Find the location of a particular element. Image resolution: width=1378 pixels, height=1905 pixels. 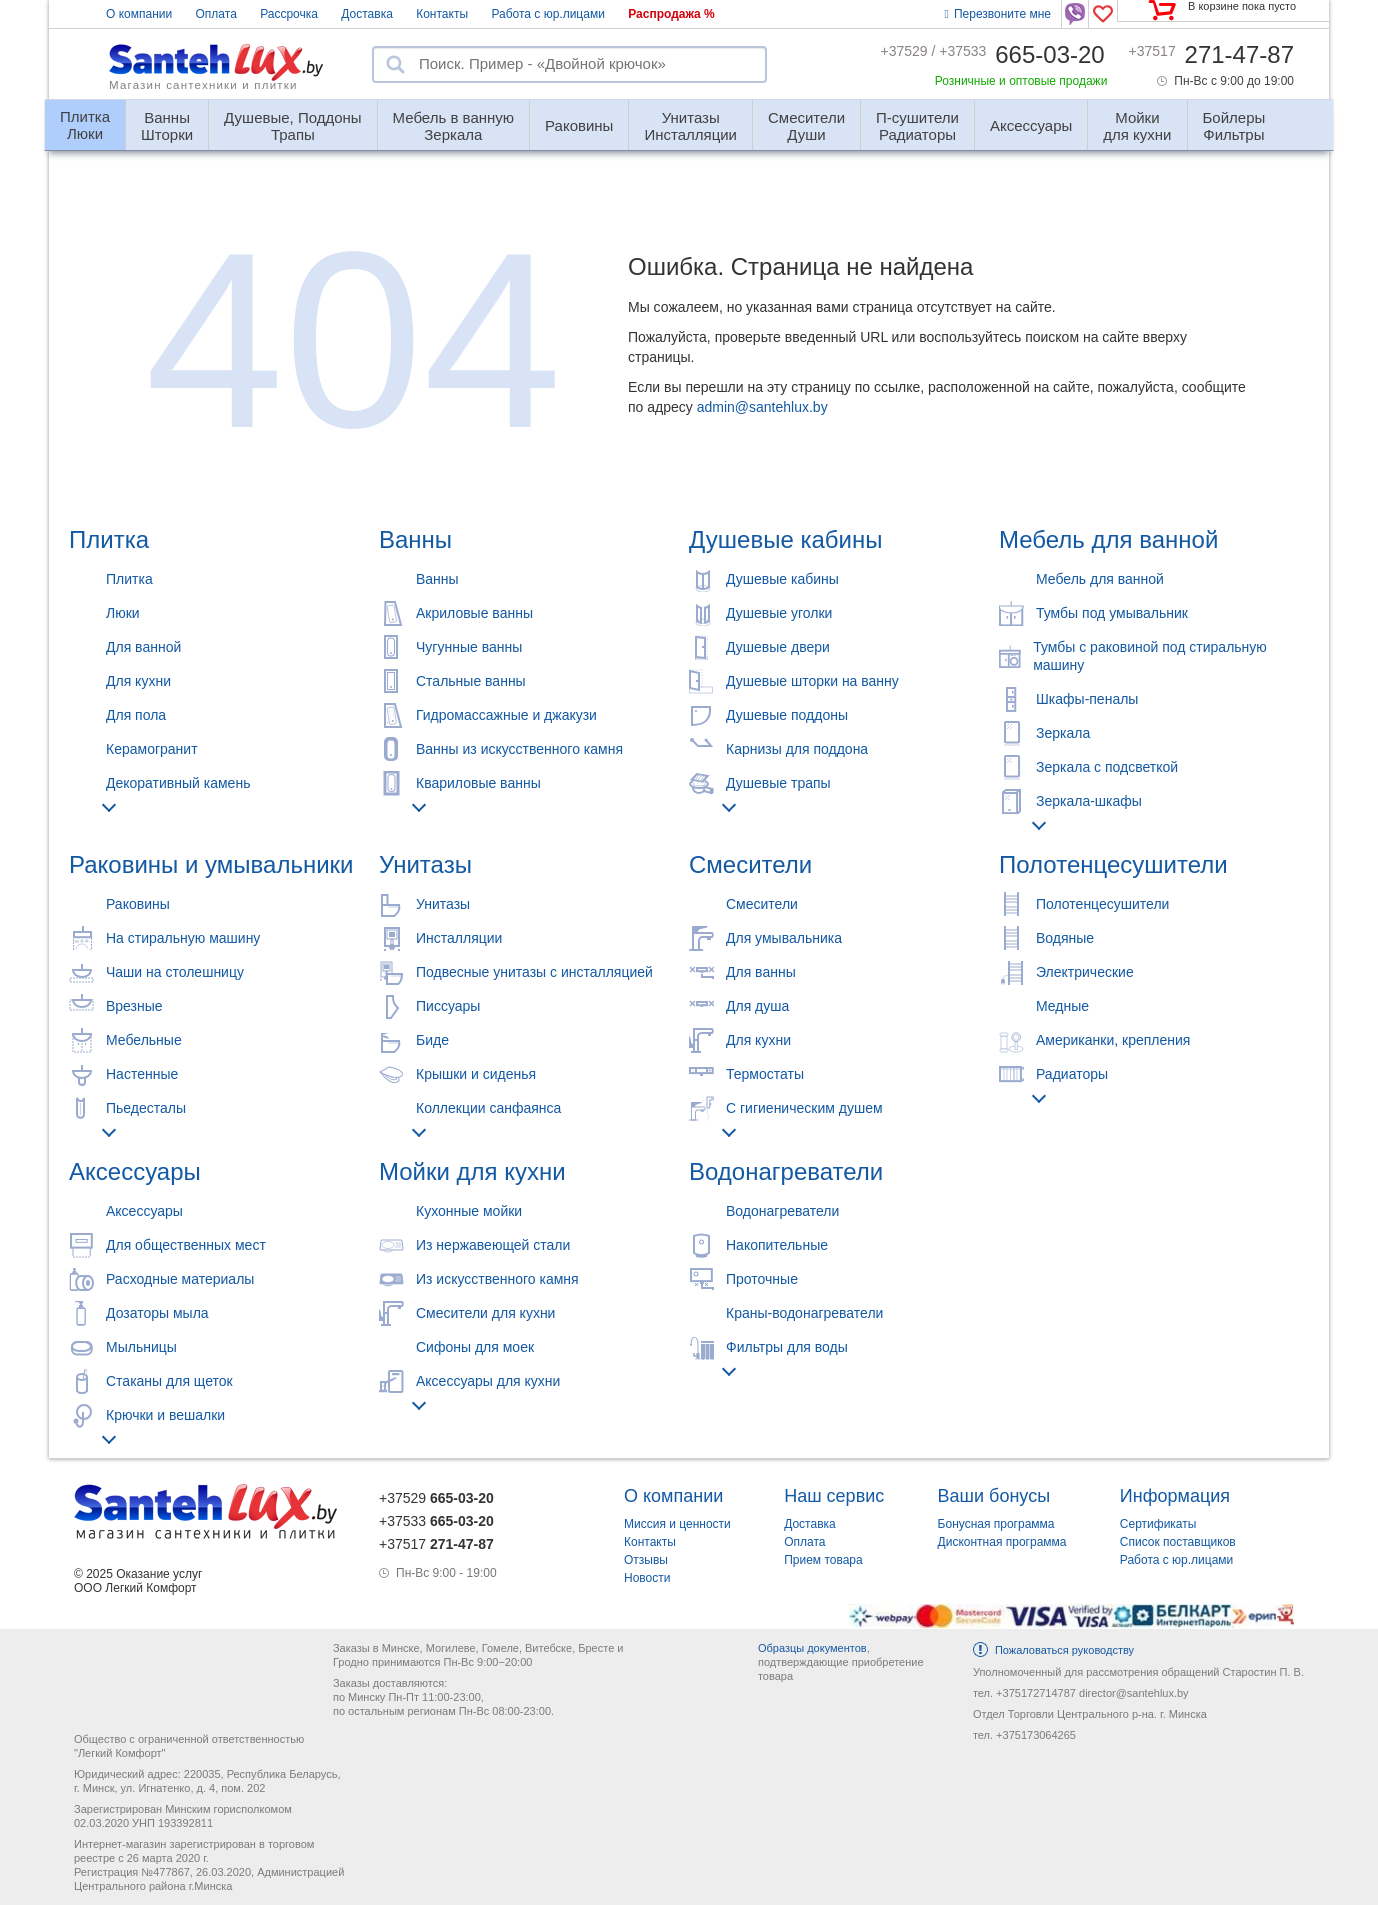

Смесители is located at coordinates (750, 864).